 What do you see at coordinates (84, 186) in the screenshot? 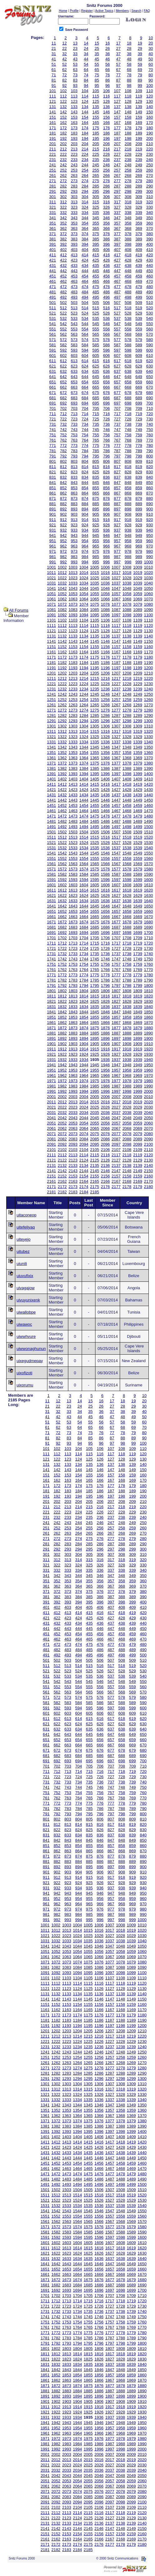
I see `284` at bounding box center [84, 186].